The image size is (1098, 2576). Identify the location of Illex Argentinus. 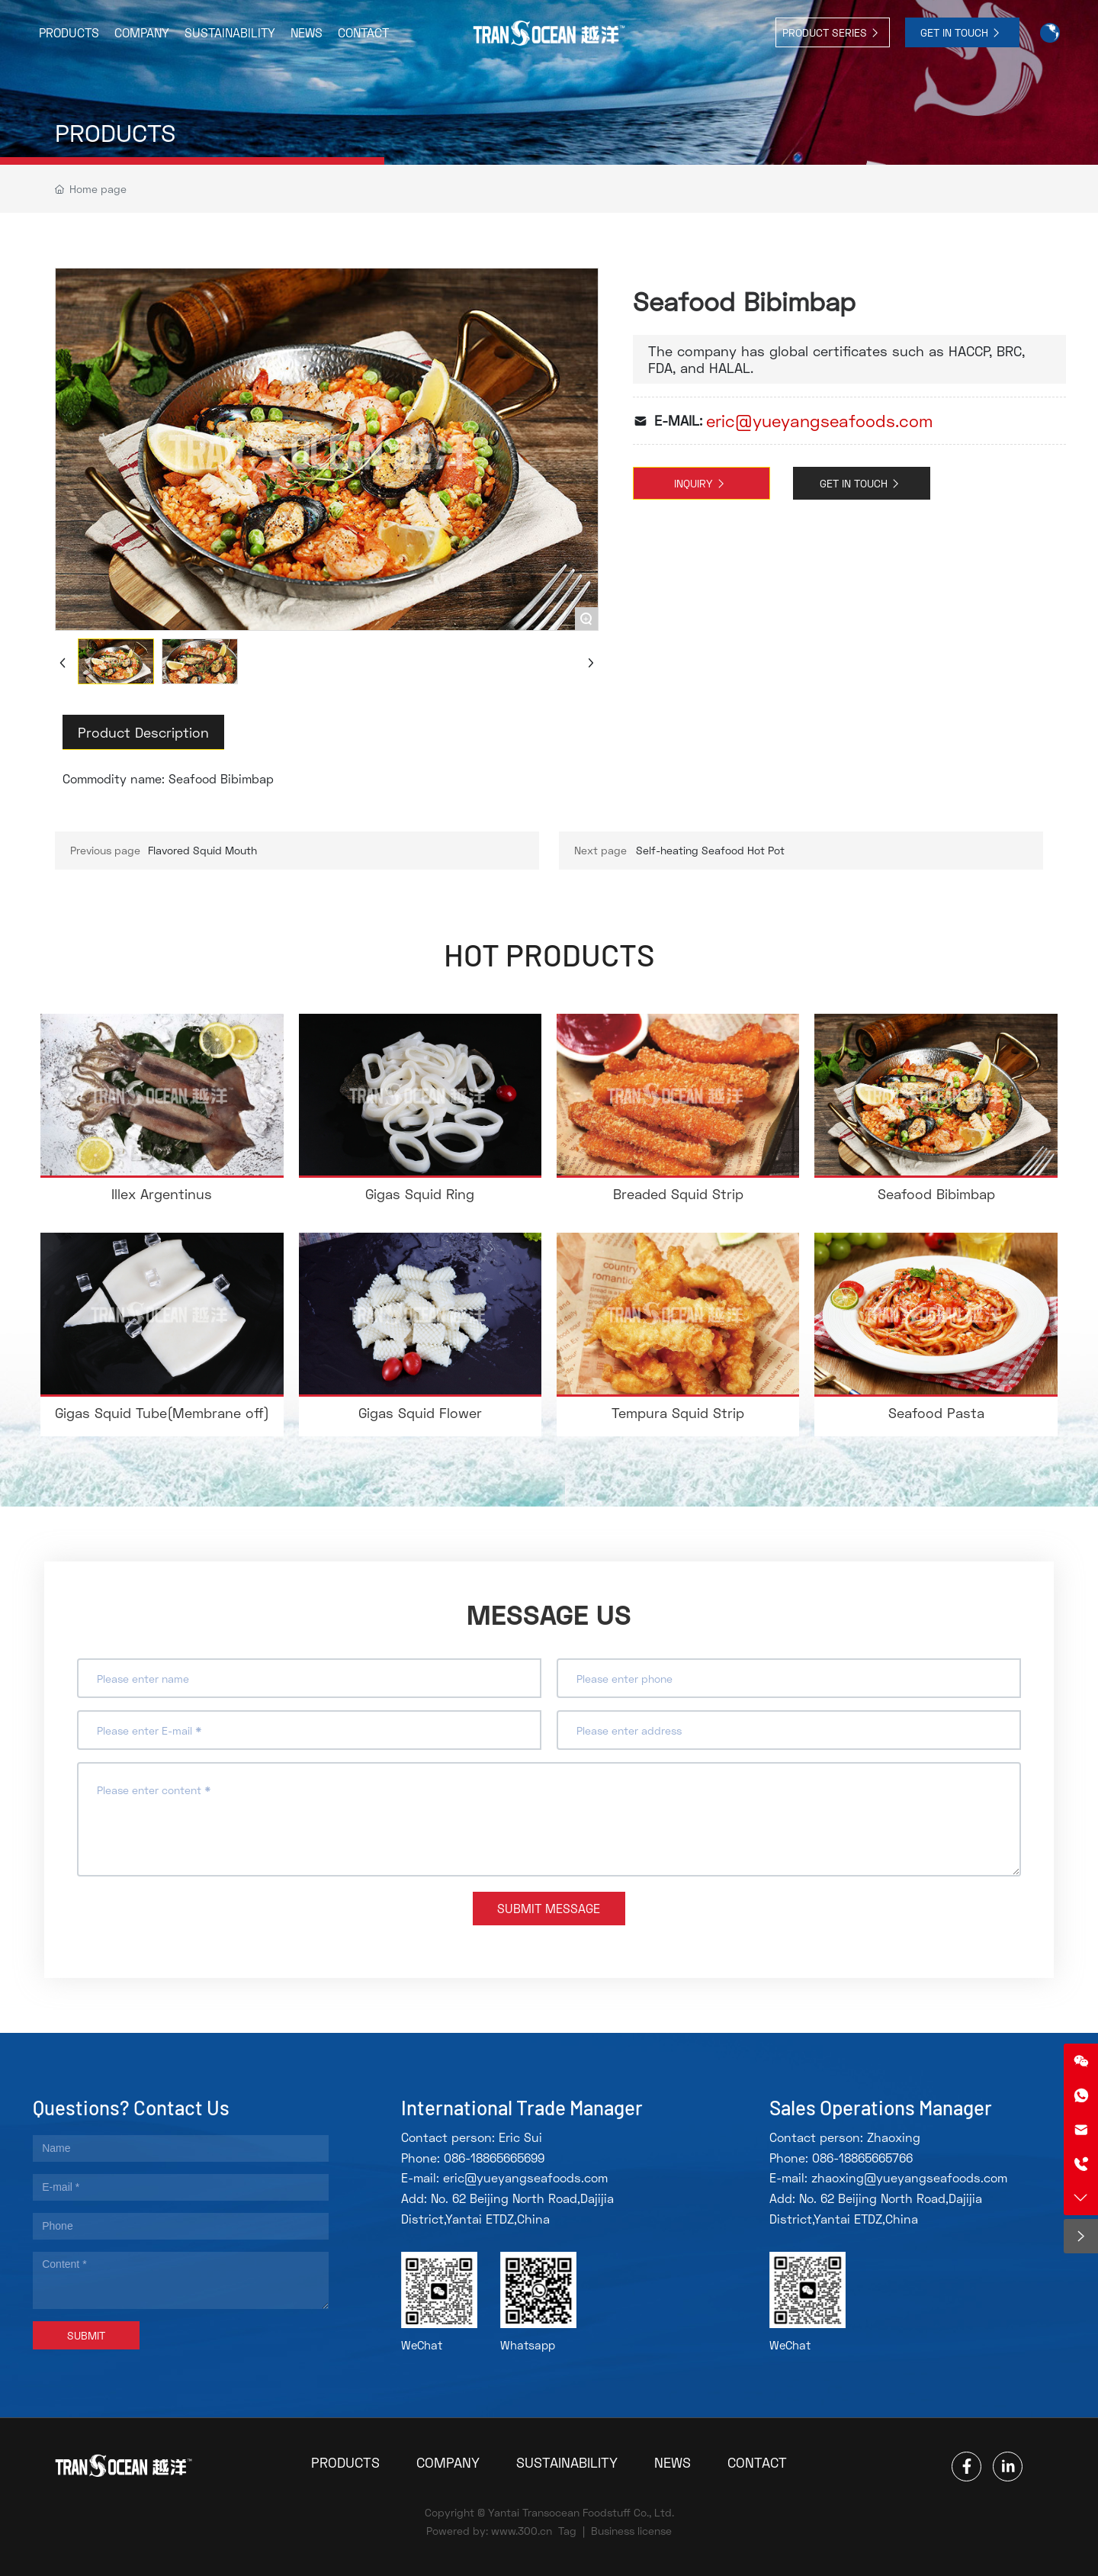
(161, 1193).